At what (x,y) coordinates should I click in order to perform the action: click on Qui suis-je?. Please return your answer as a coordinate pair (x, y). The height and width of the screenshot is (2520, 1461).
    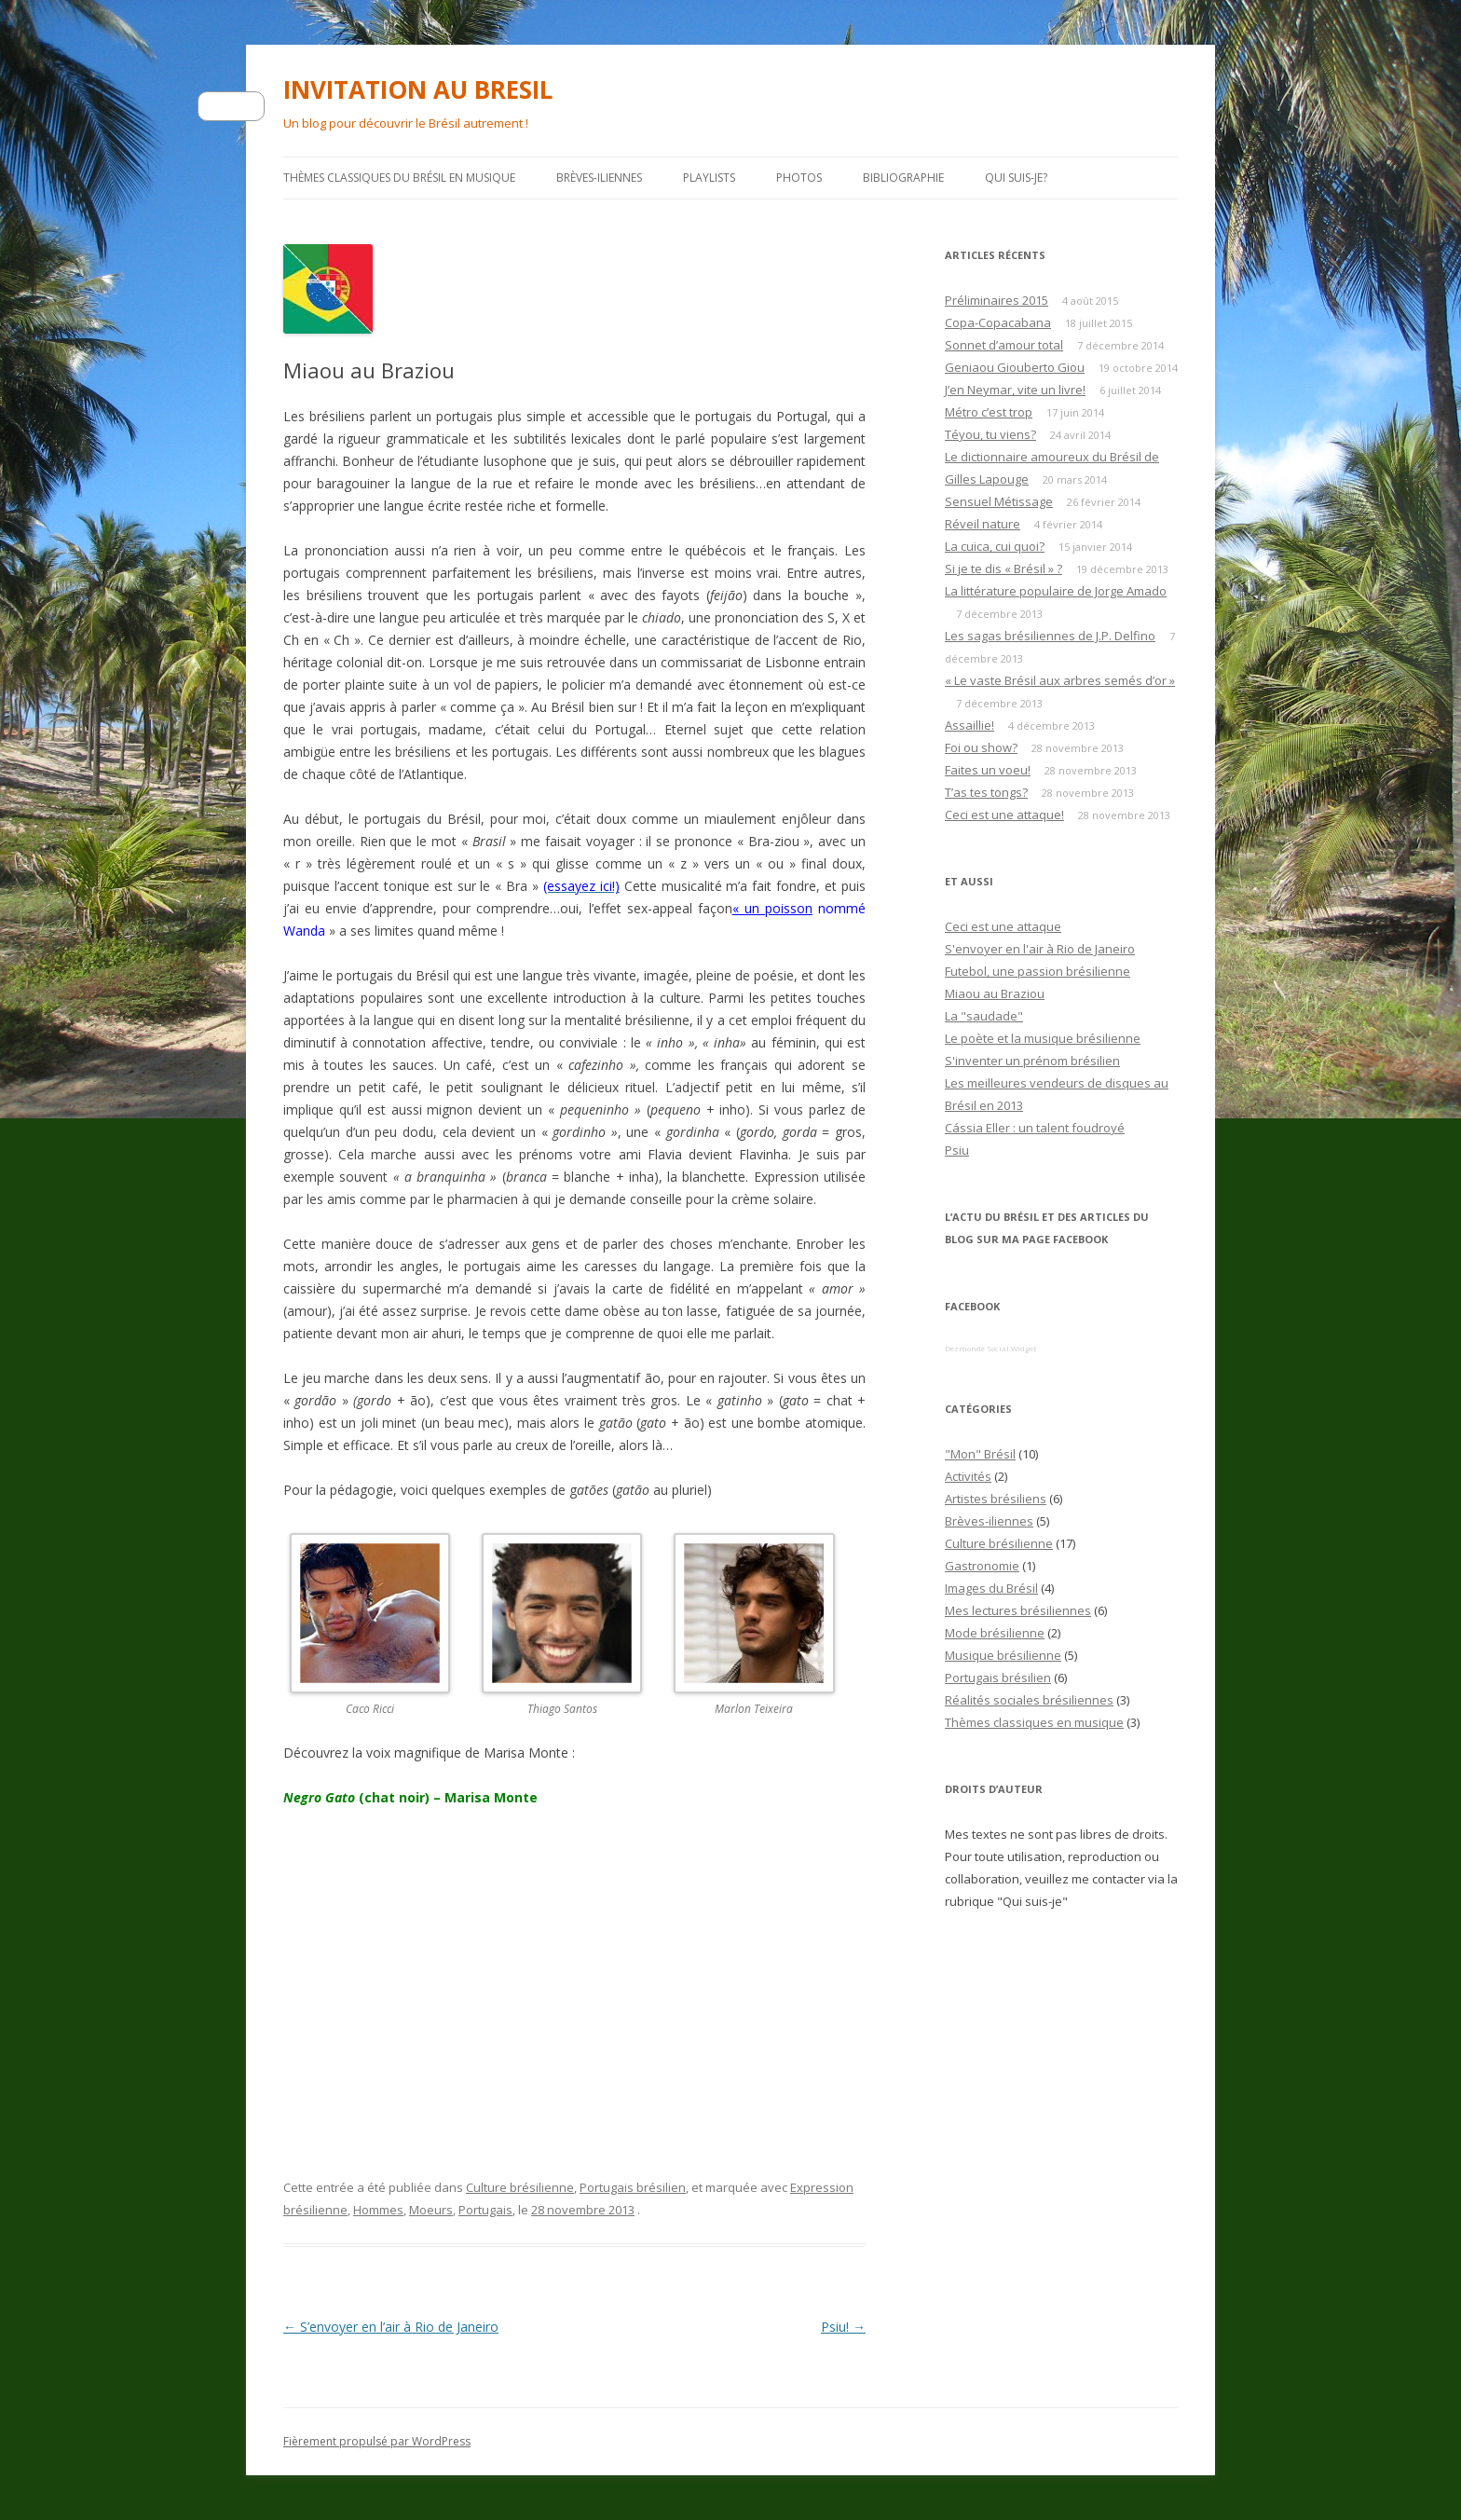
    Looking at the image, I should click on (1016, 177).